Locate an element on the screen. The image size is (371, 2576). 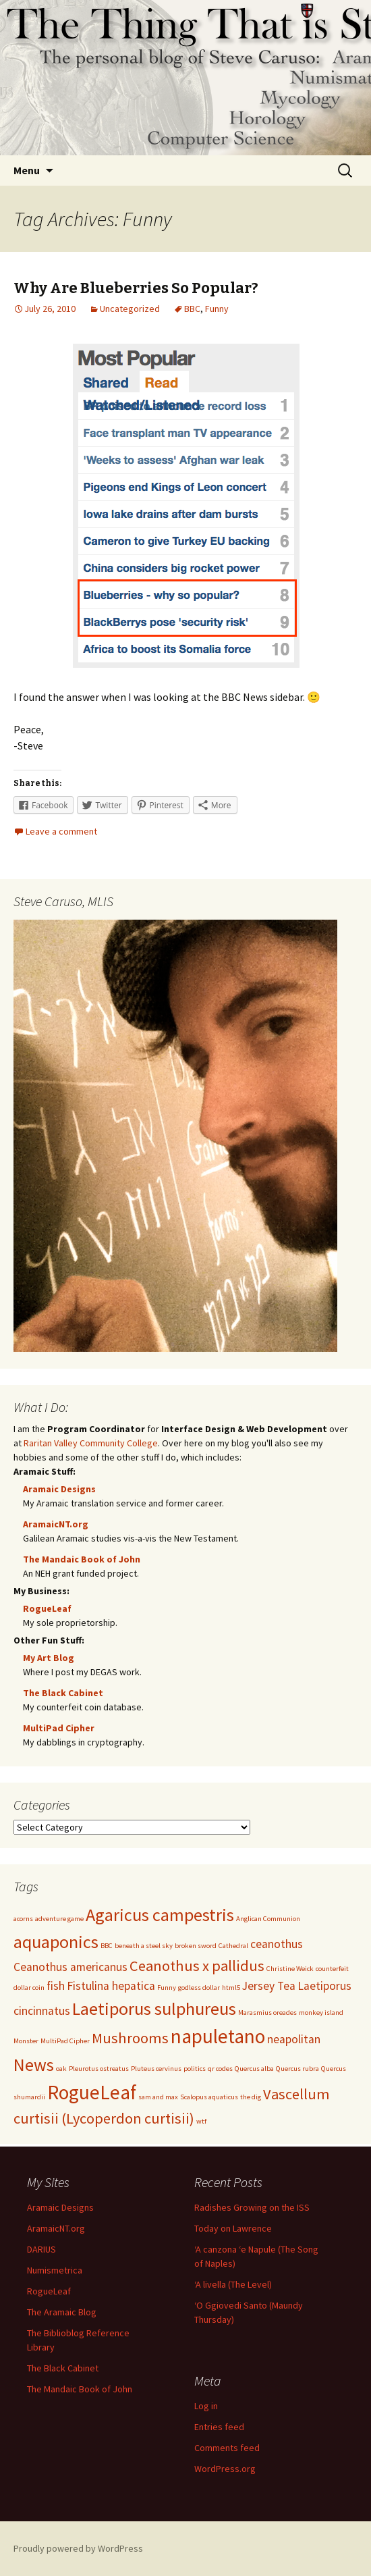
Anglican Communion [Anglican Communion (1 item)] is located at coordinates (268, 1918).